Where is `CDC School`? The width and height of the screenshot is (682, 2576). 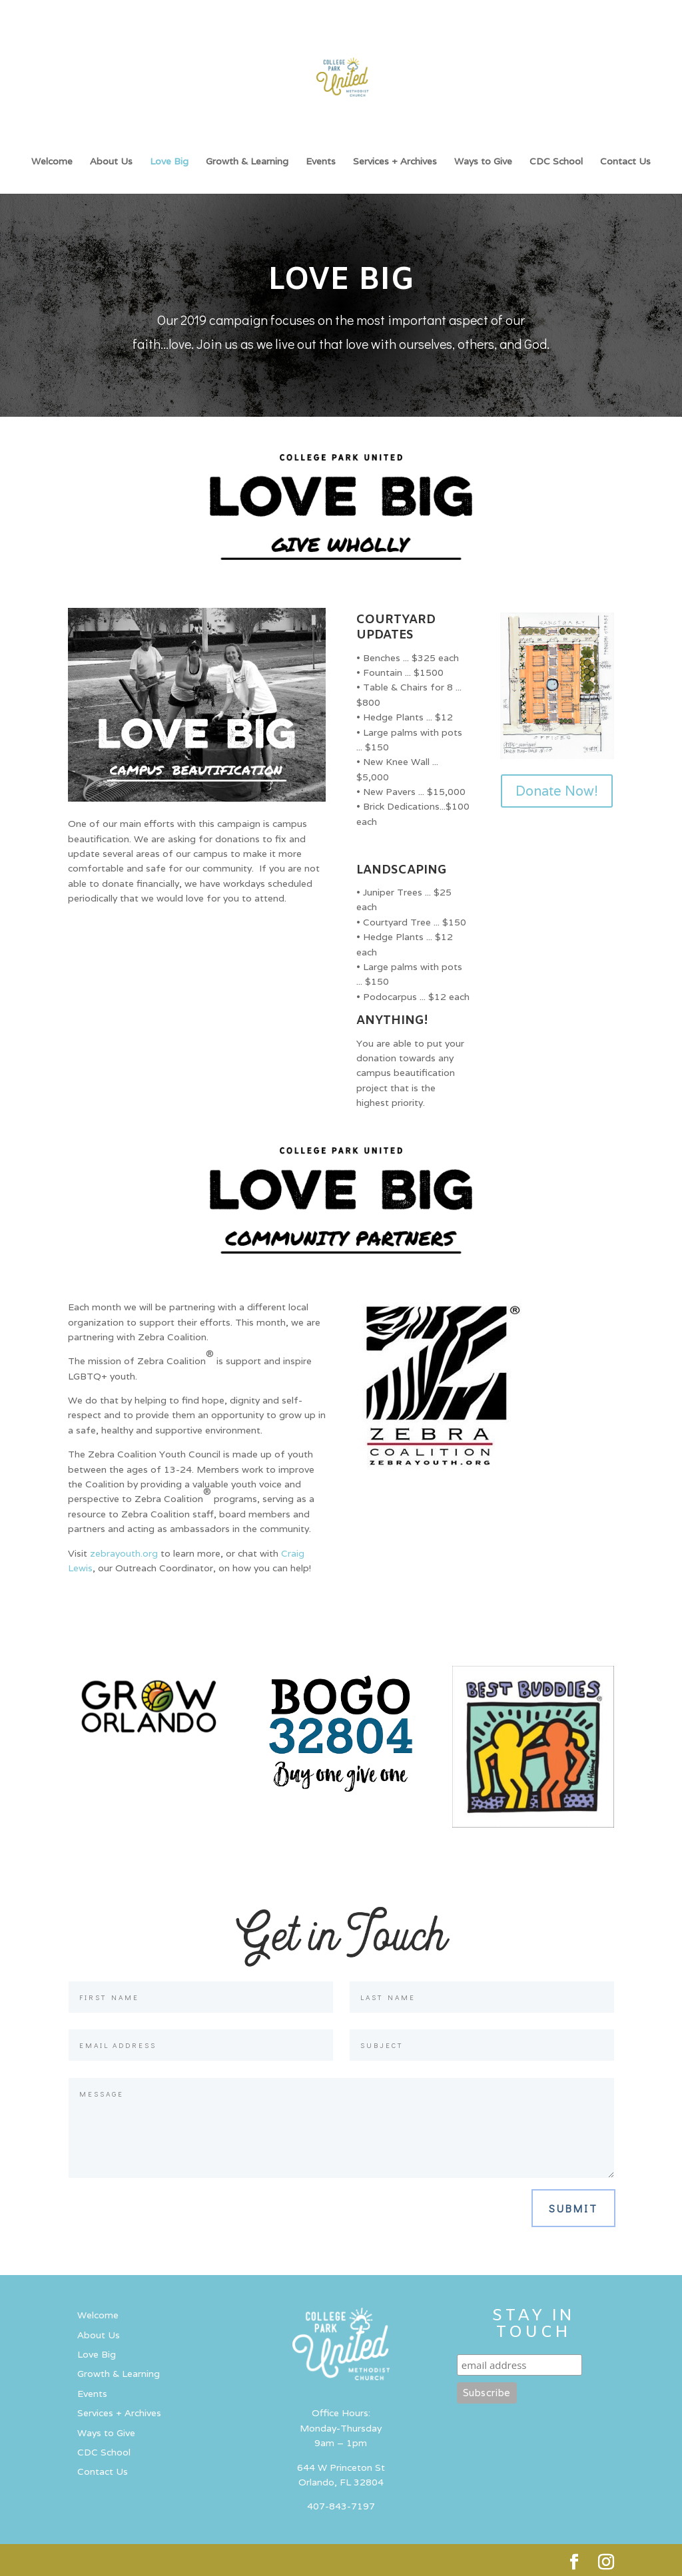 CDC School is located at coordinates (556, 161).